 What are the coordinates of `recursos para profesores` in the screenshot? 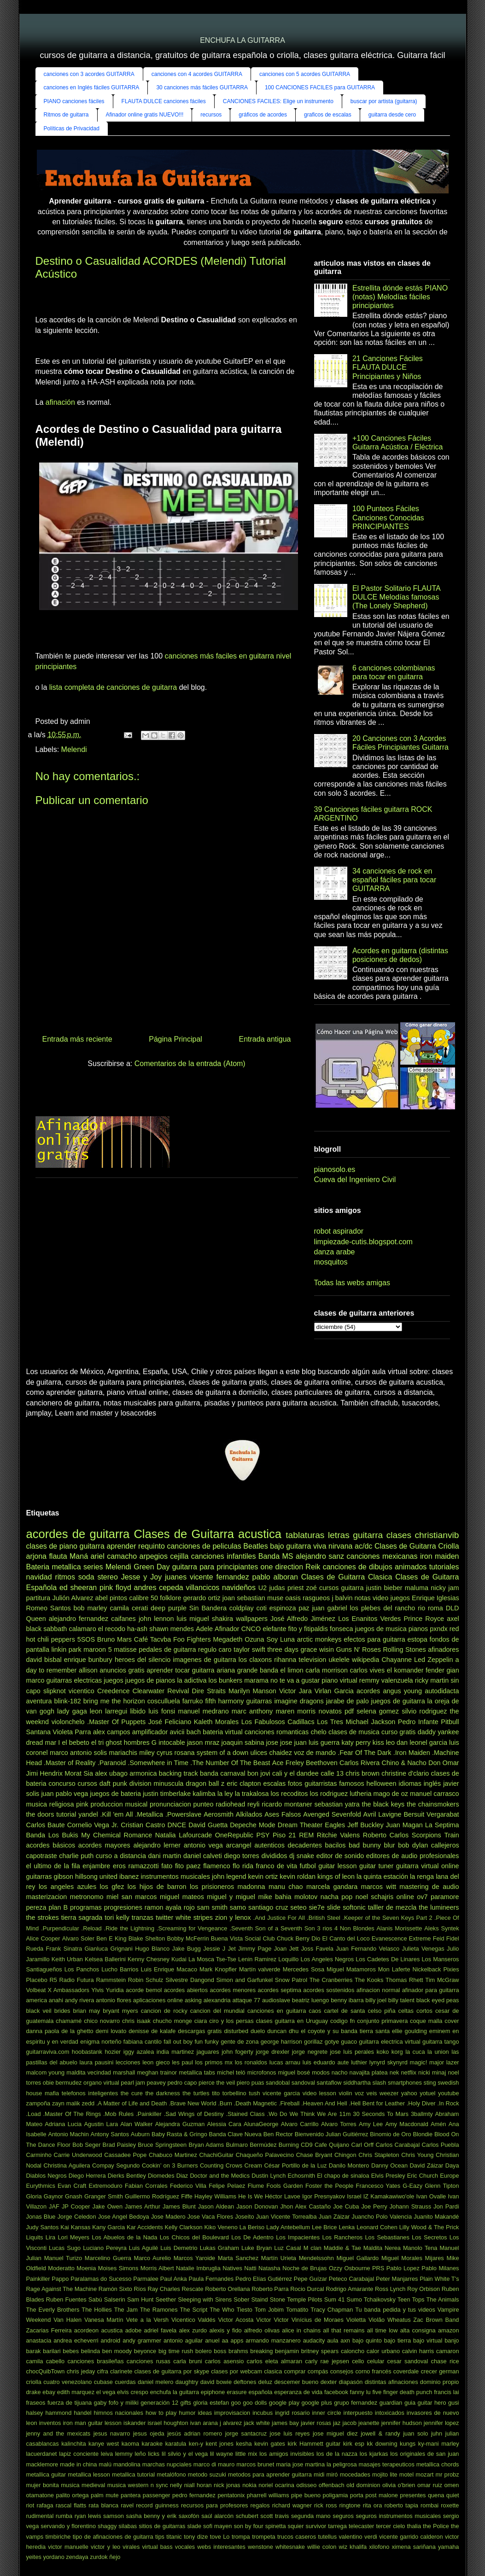 It's located at (214, 2505).